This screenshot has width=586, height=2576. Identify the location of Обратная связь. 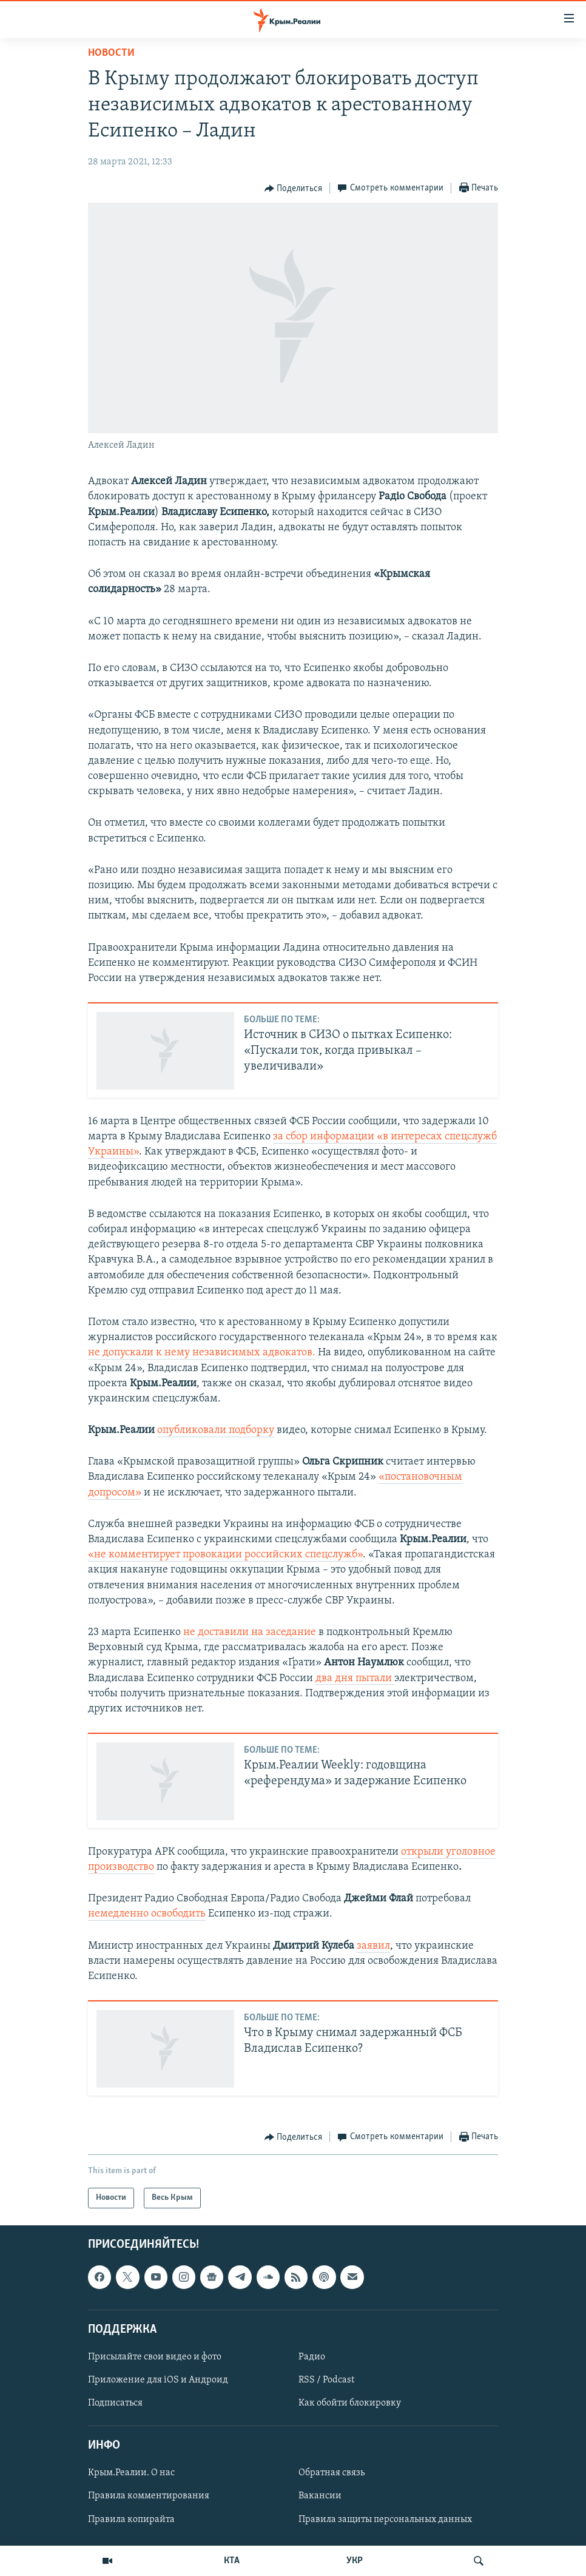
(331, 2473).